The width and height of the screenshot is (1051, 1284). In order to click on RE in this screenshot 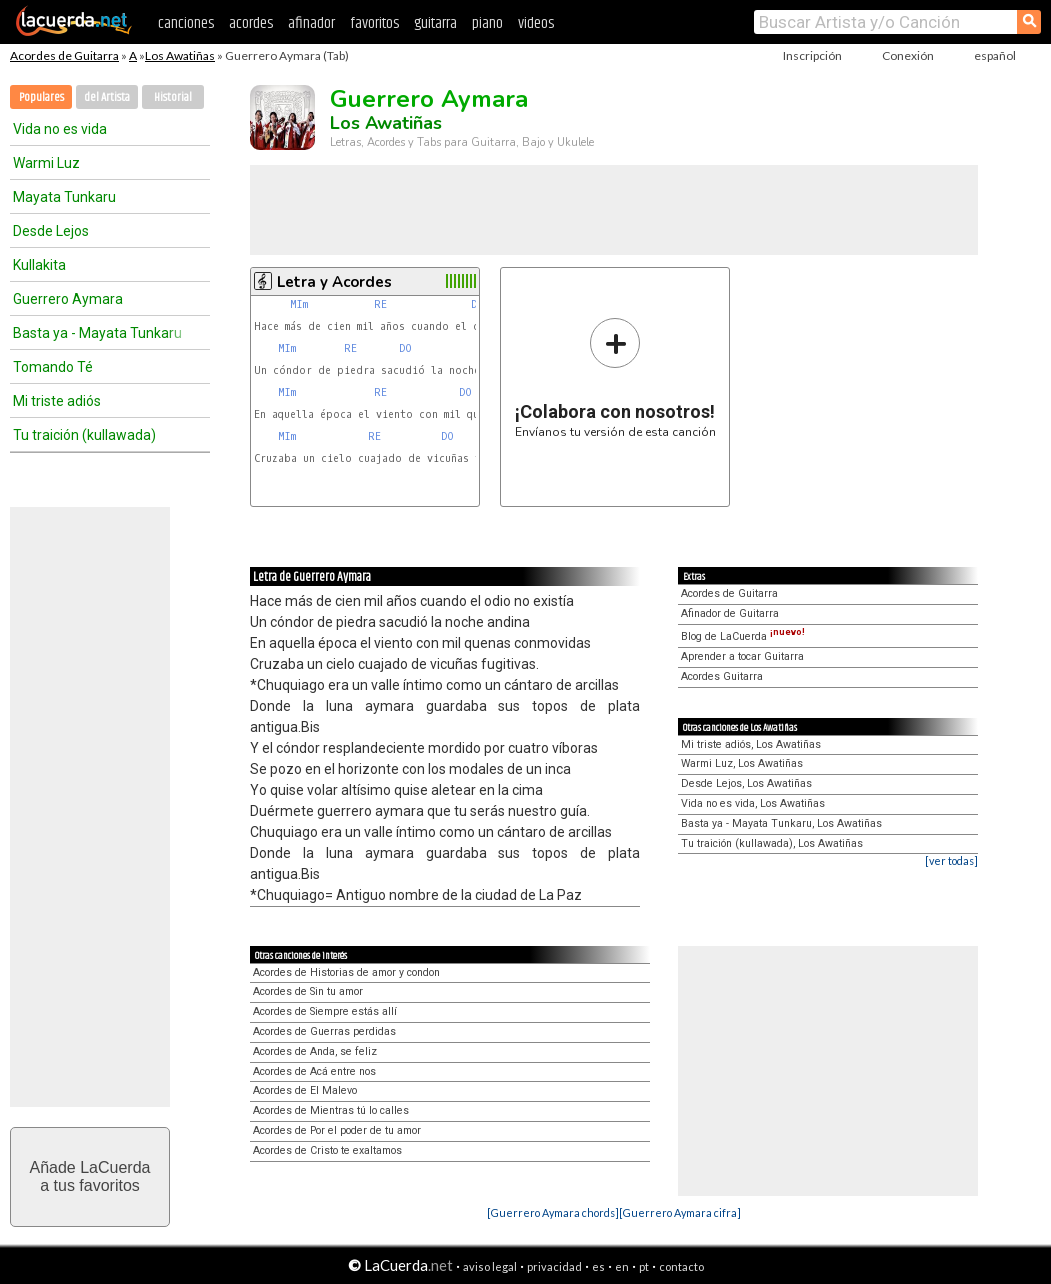, I will do `click(383, 304)`.